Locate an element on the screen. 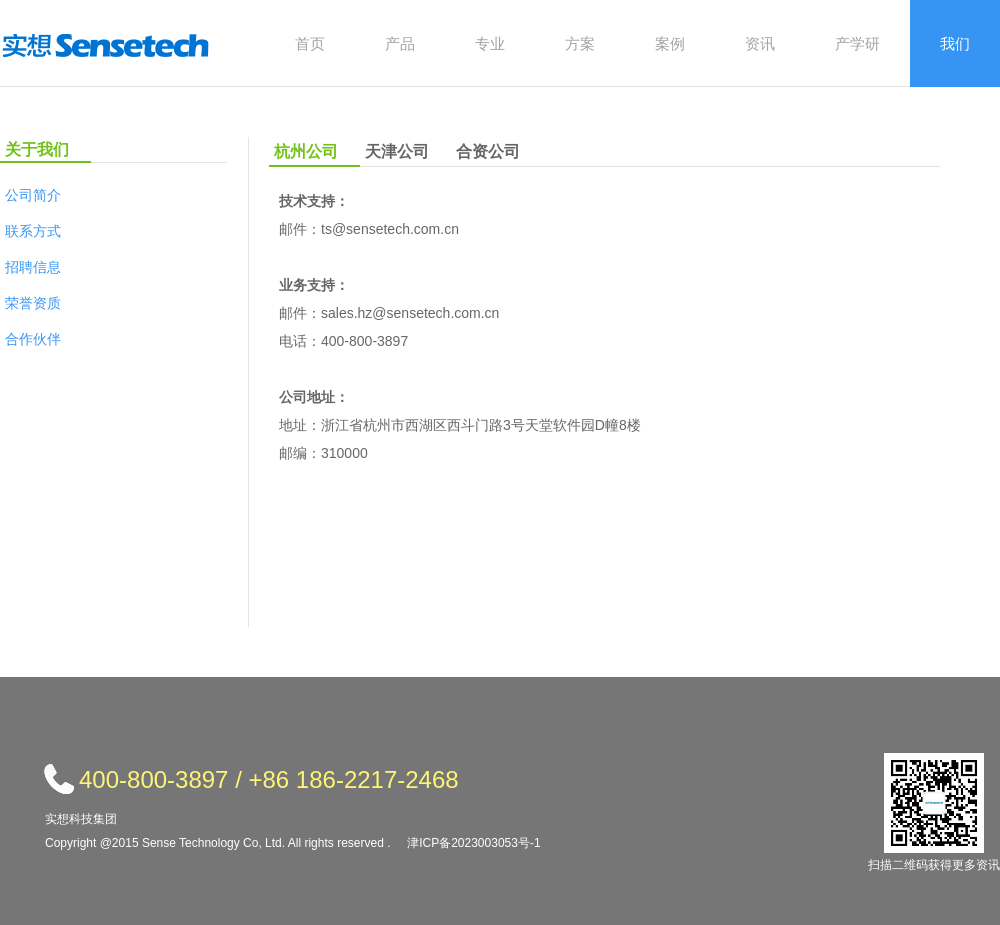  方案 is located at coordinates (580, 43).